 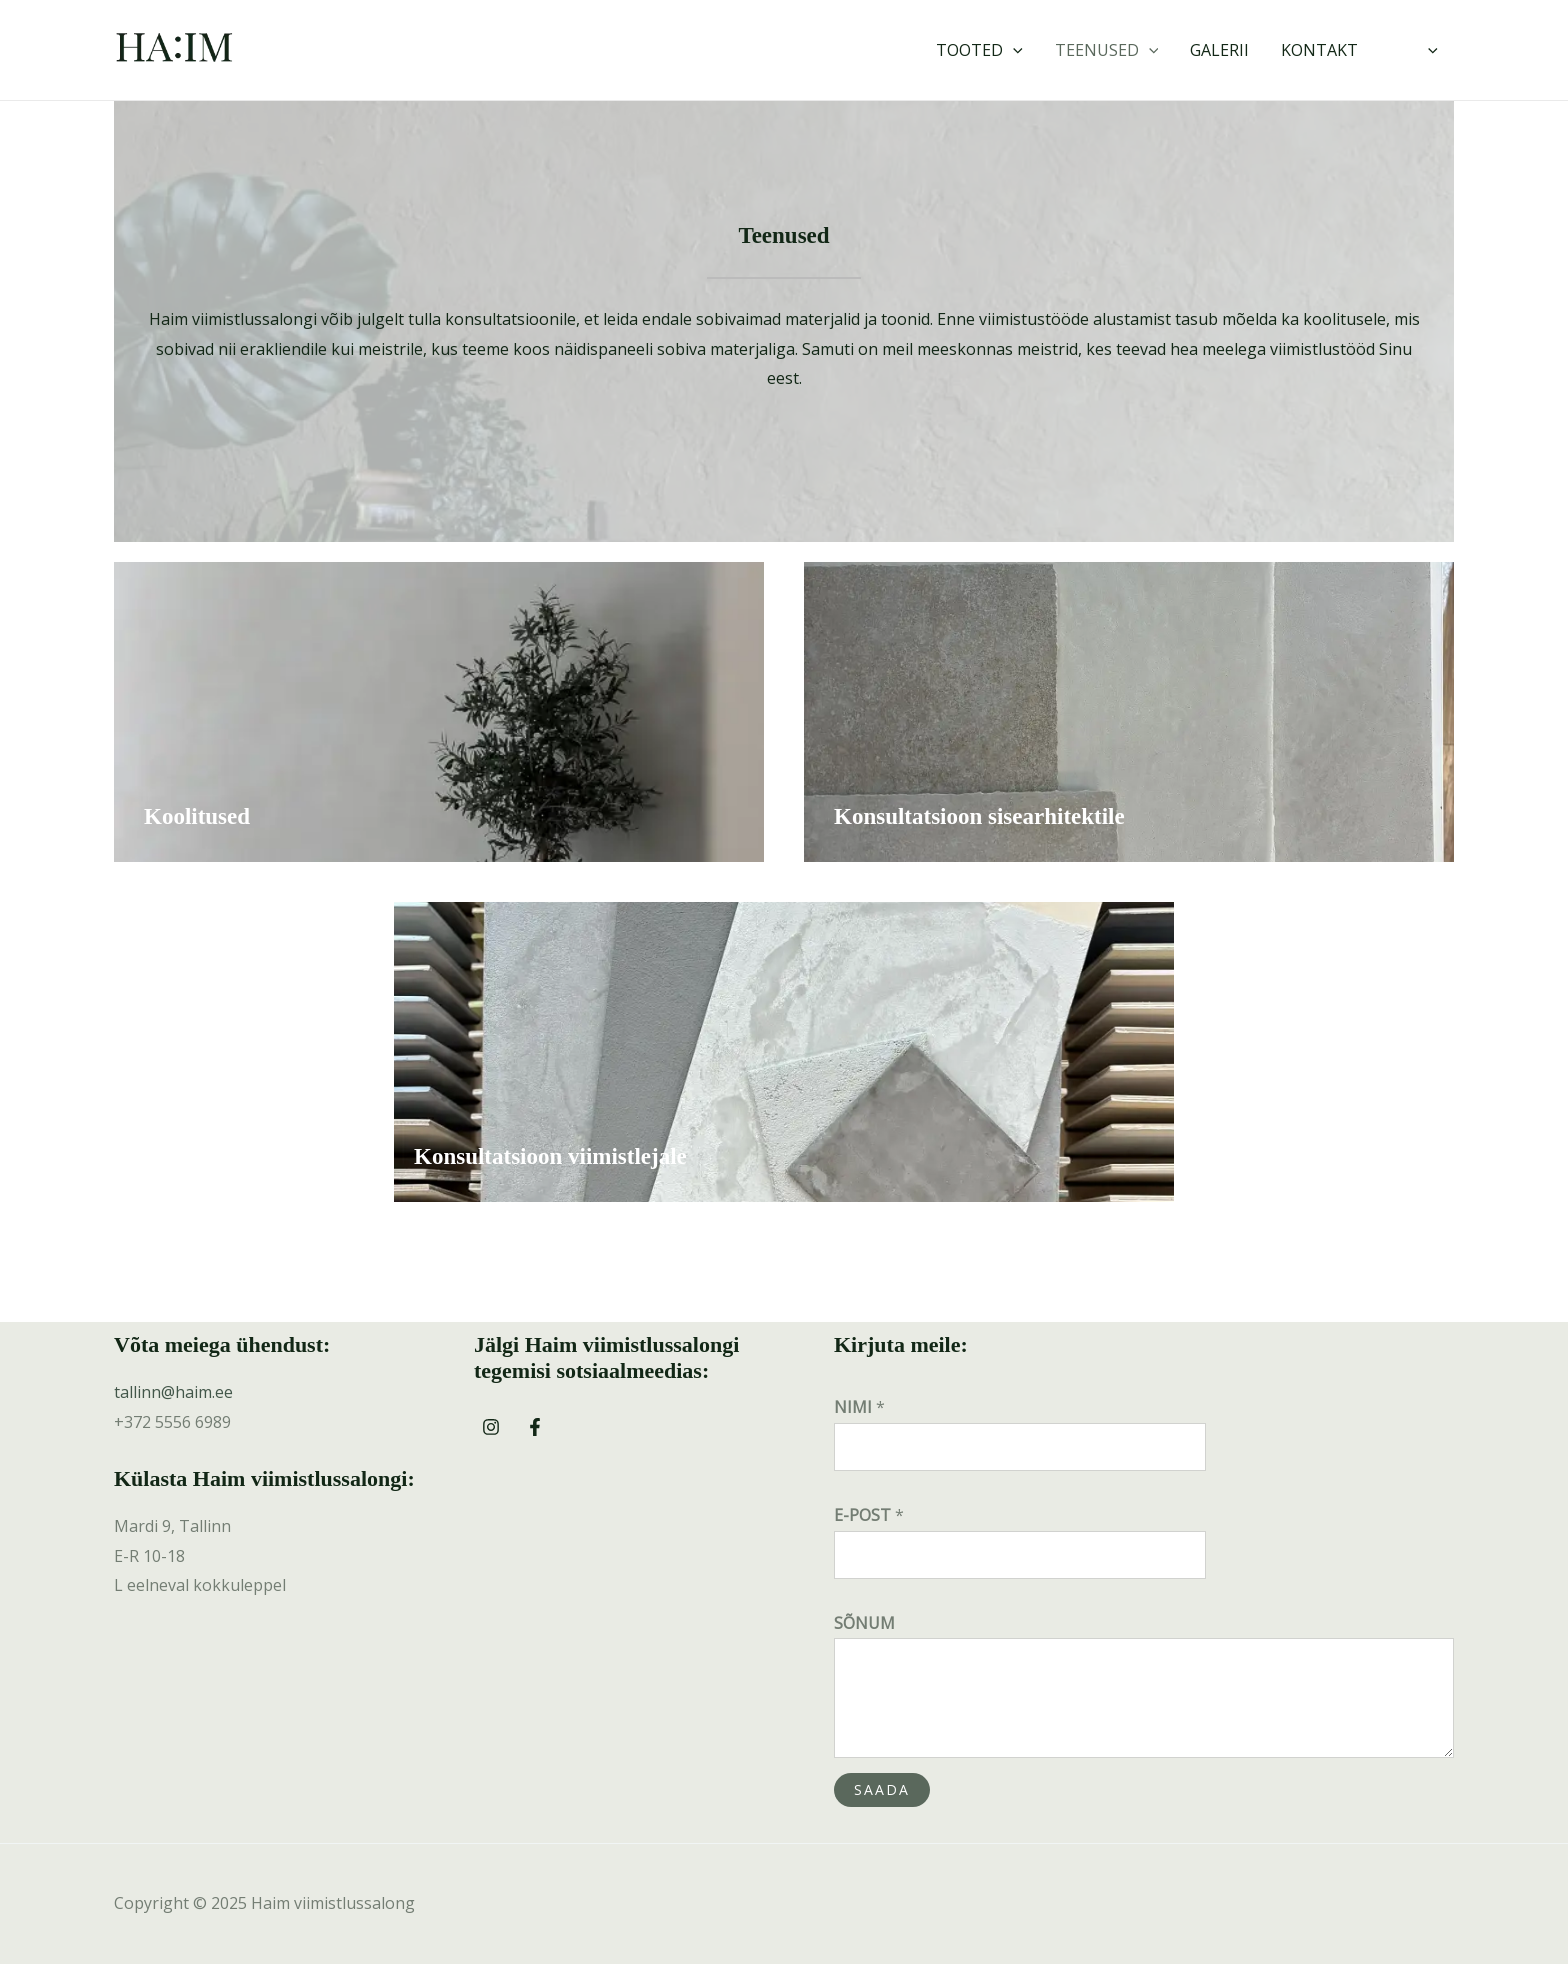 I want to click on Konsultatsioon sisearhitektile, so click(x=979, y=816).